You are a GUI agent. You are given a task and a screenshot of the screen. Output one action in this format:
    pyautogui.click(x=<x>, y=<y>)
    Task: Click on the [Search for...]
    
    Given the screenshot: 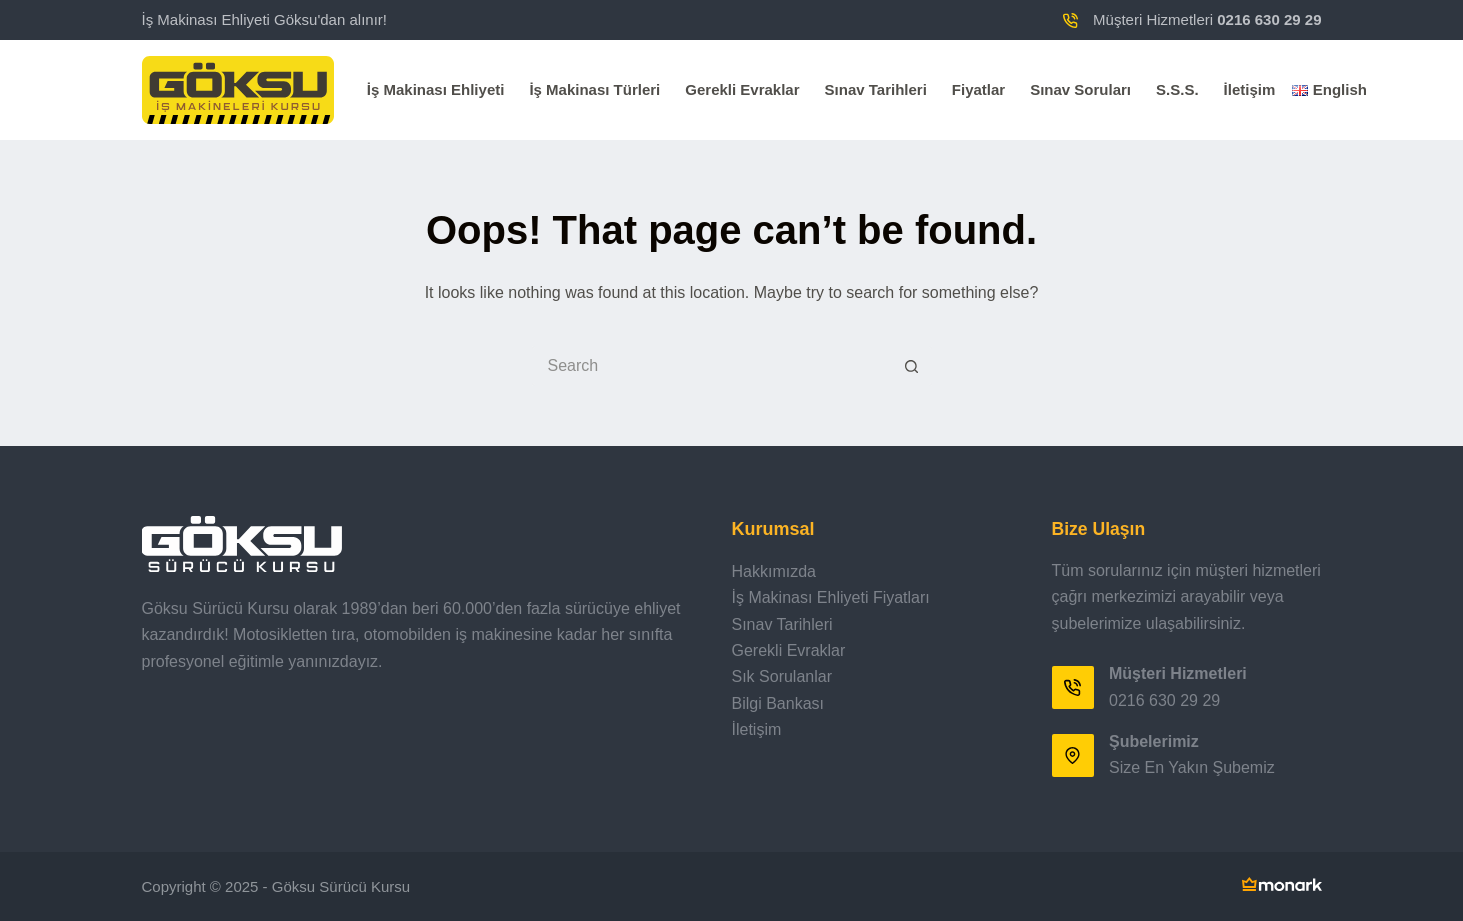 What is the action you would take?
    pyautogui.click(x=712, y=366)
    